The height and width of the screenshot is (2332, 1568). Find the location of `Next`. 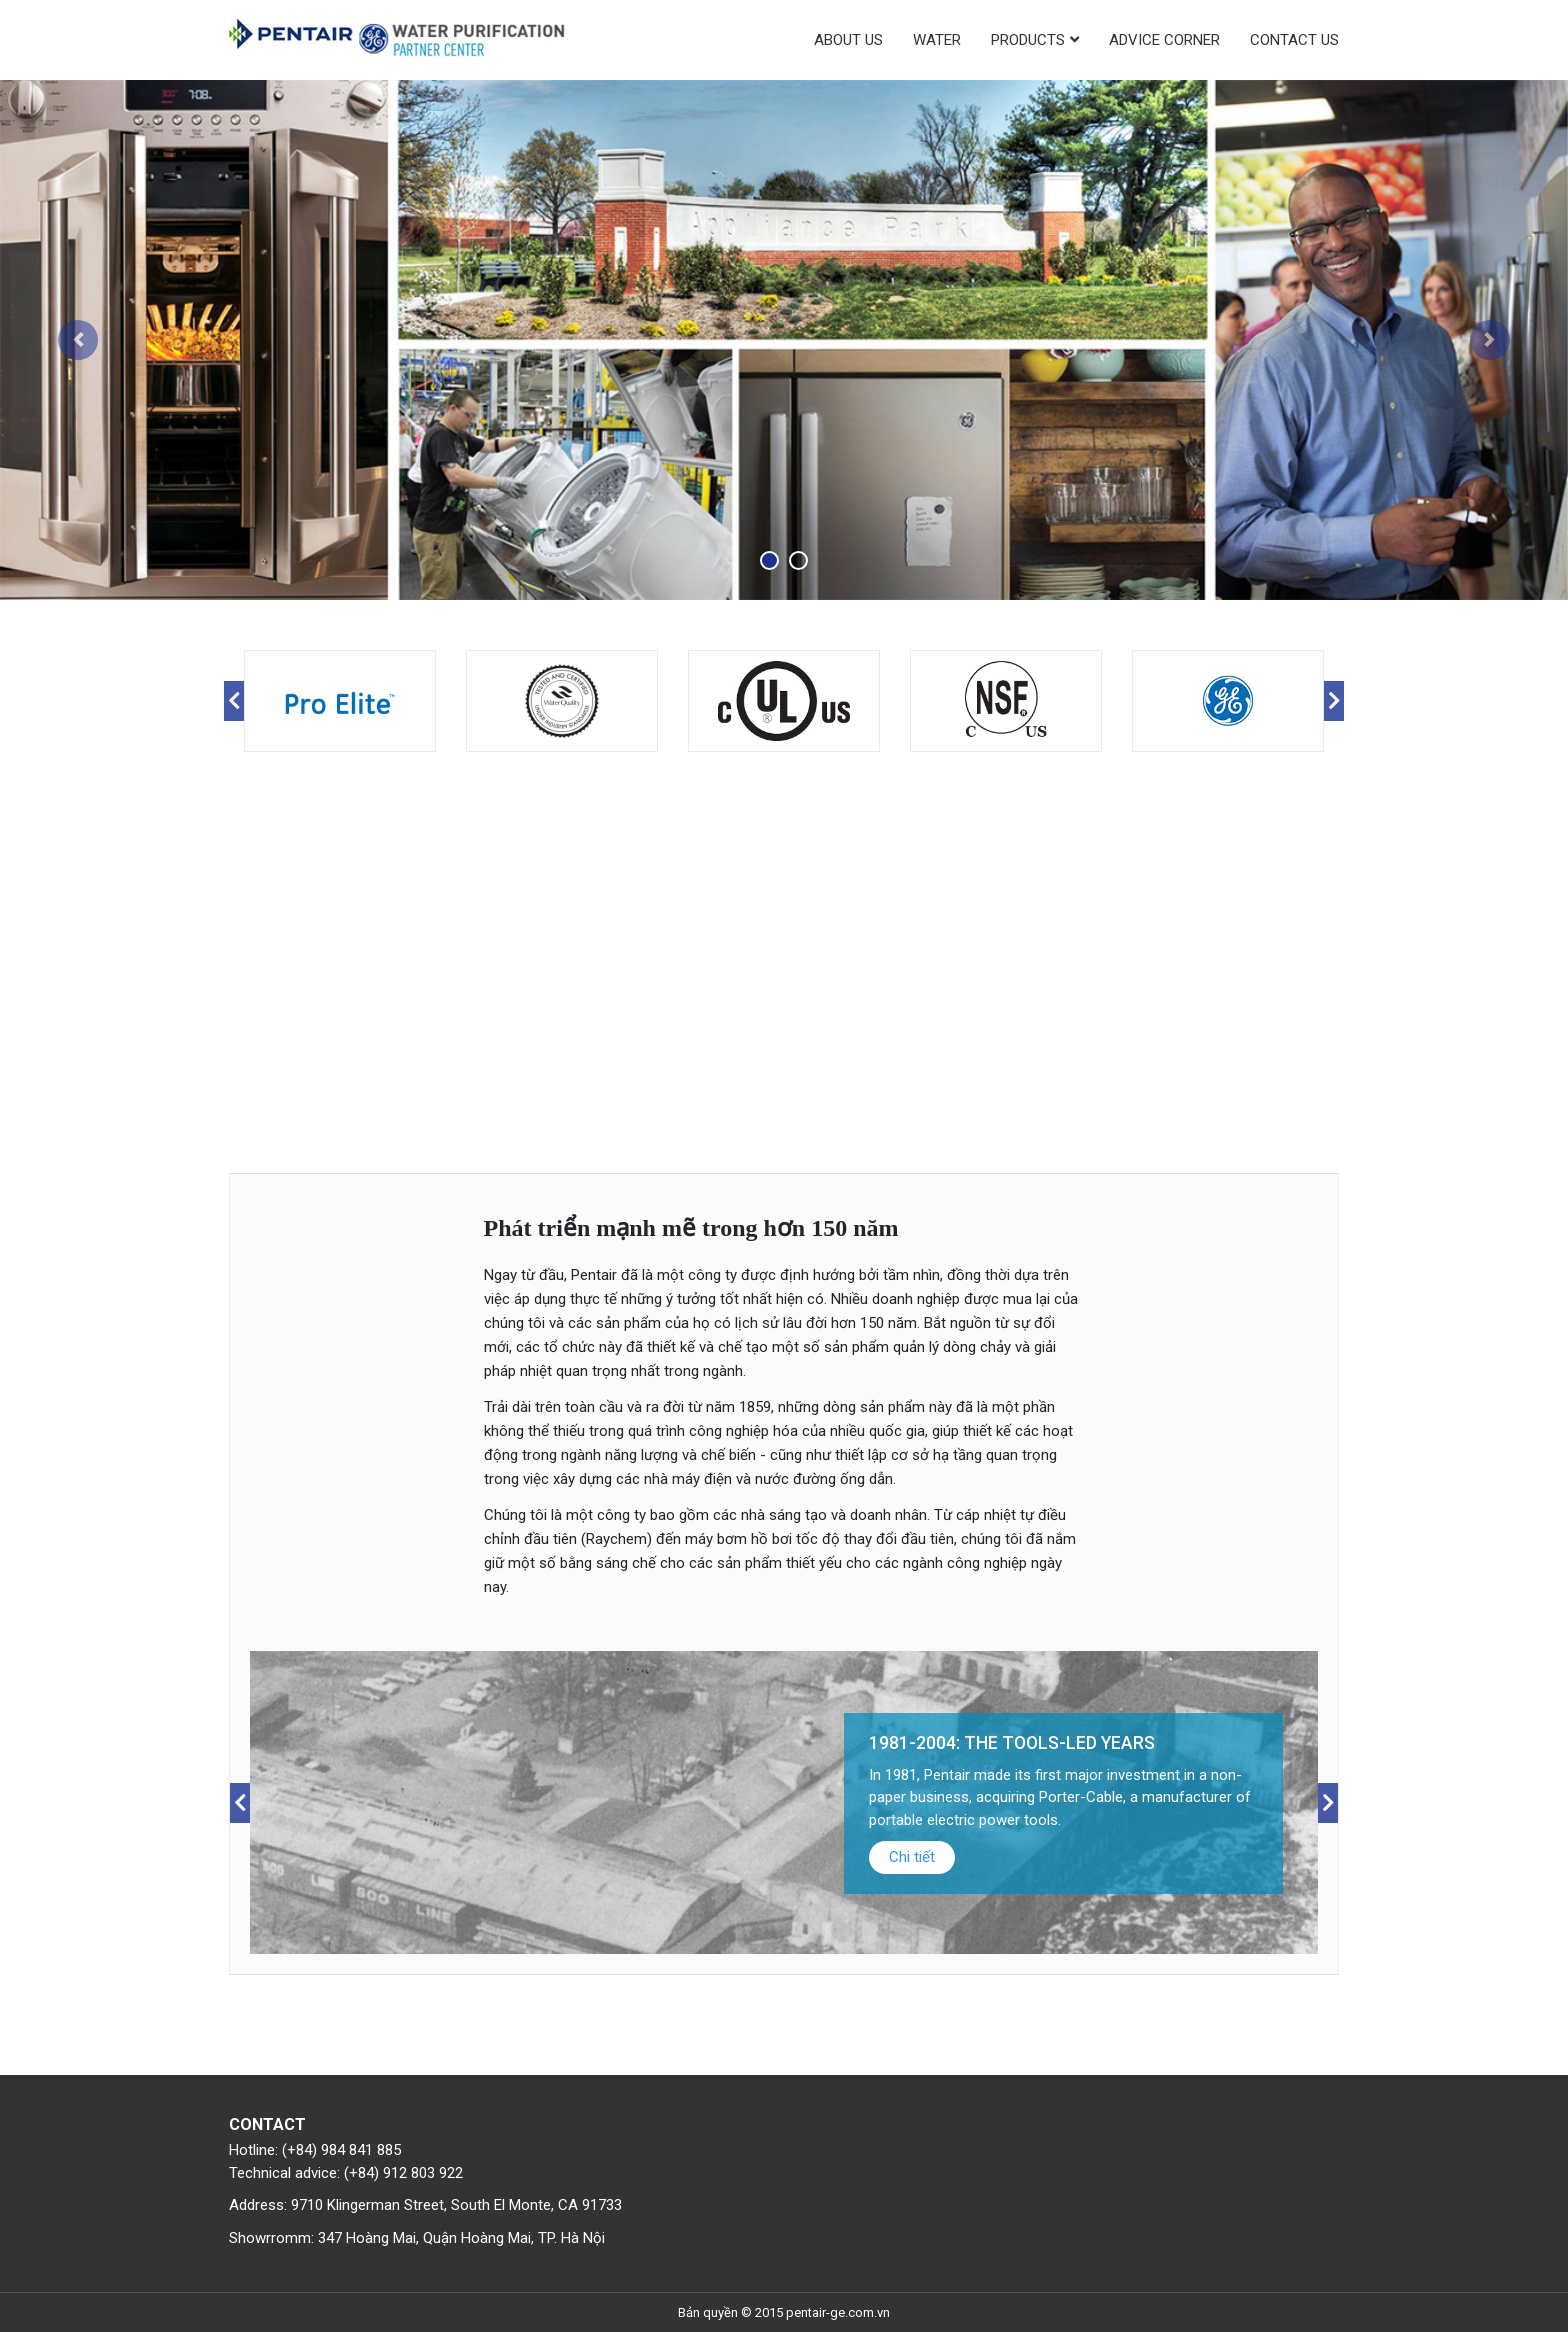

Next is located at coordinates (1334, 701).